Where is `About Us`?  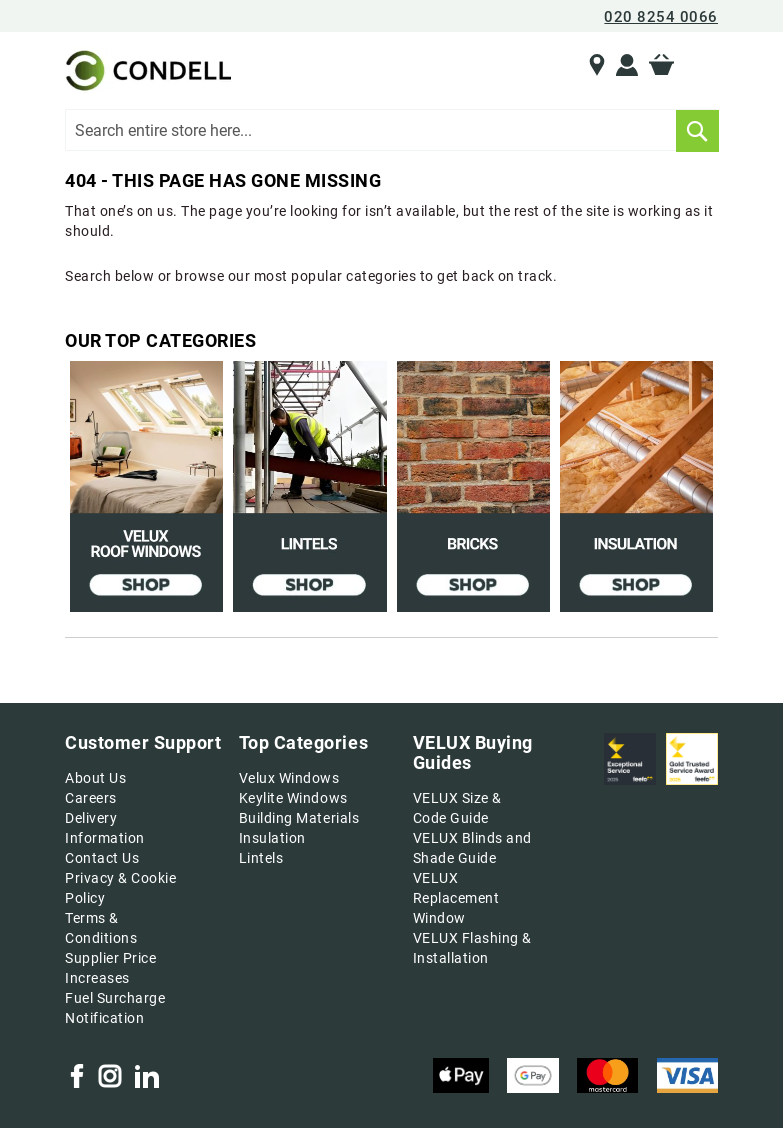
About Us is located at coordinates (95, 778).